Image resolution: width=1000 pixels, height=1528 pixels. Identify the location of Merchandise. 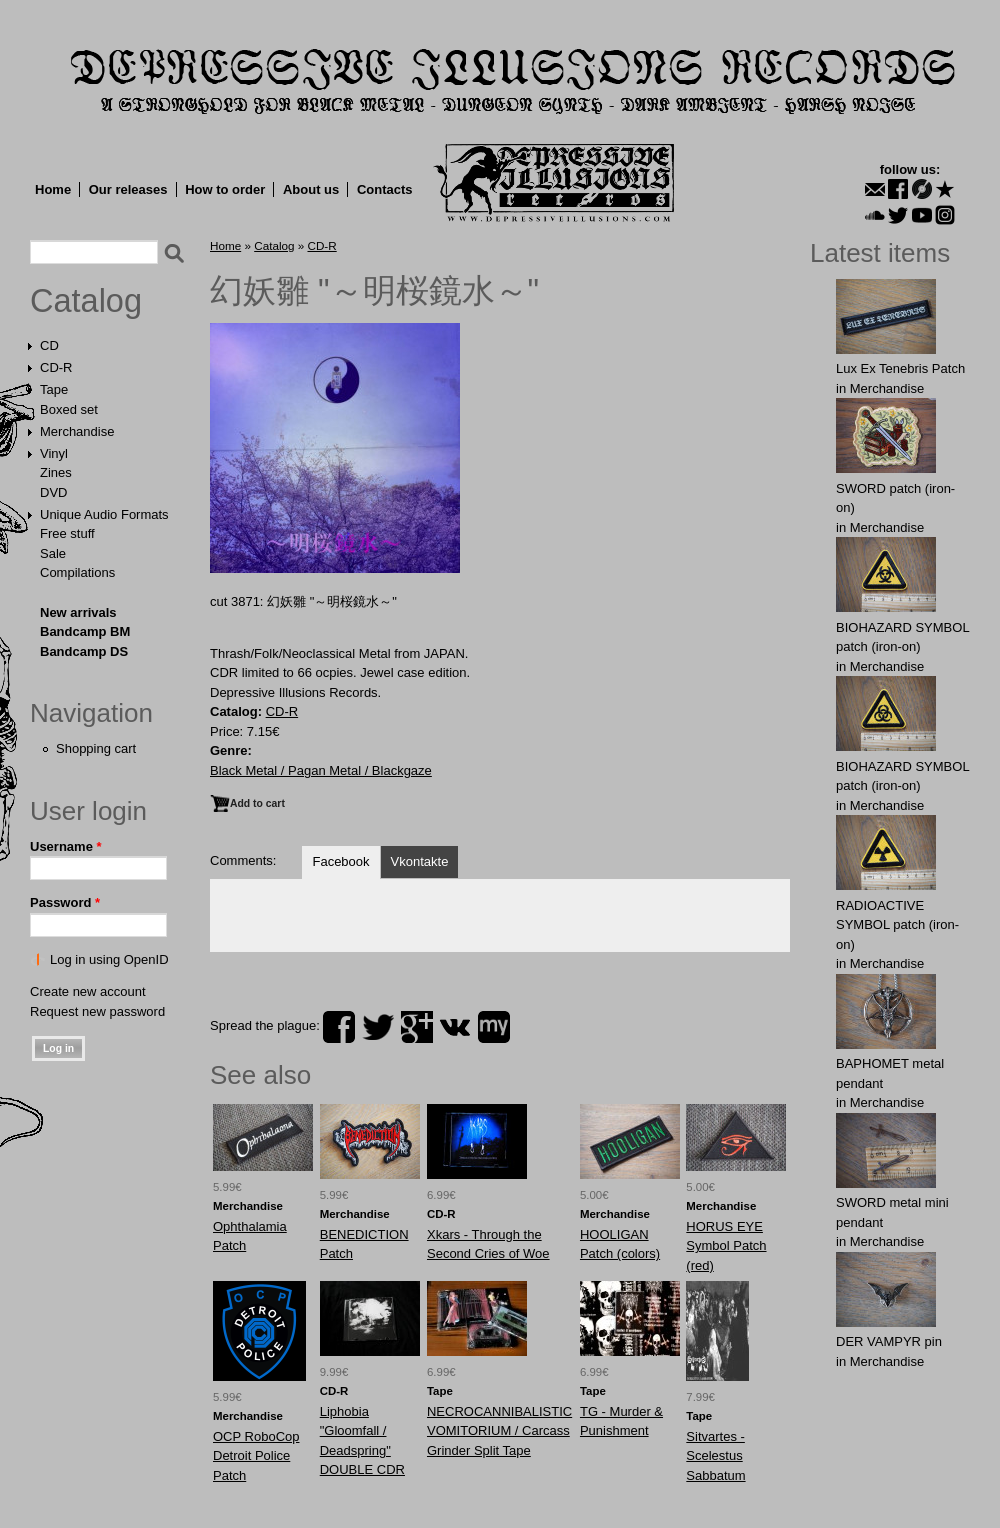
(77, 431).